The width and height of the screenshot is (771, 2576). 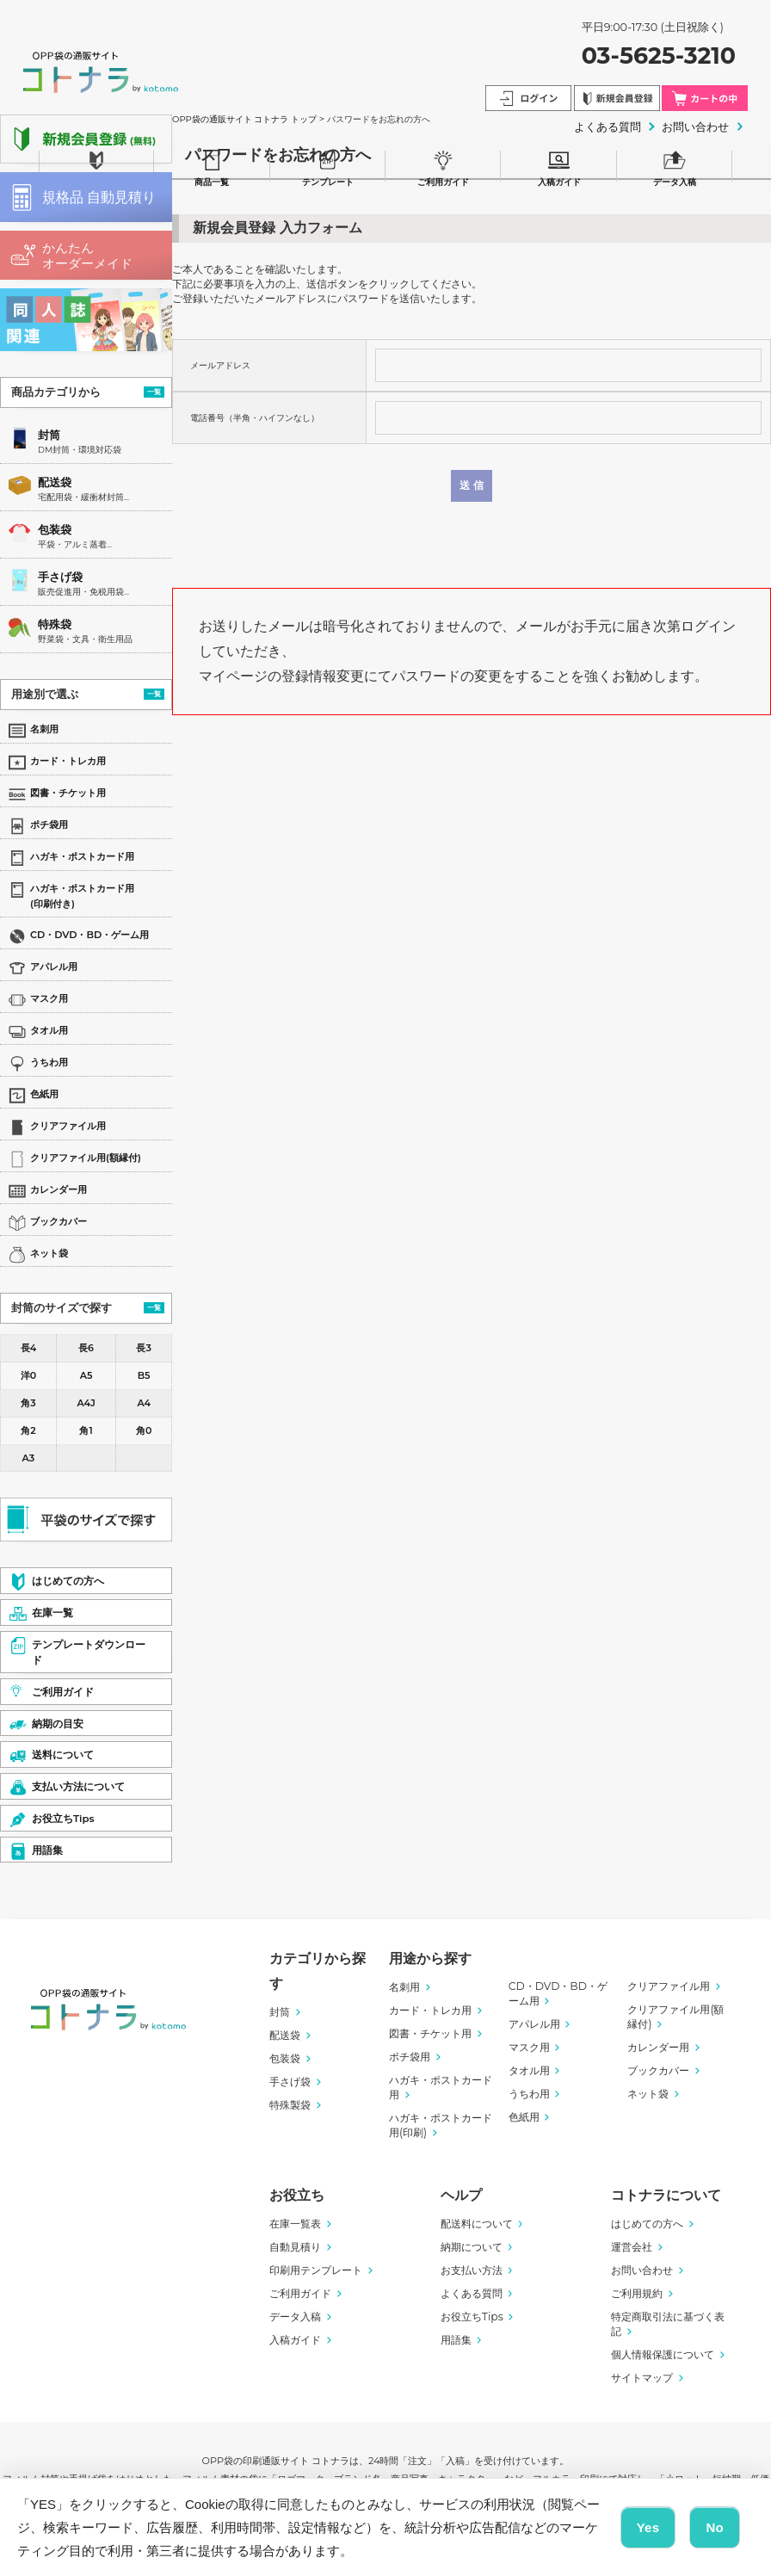 What do you see at coordinates (642, 2270) in the screenshot?
I see `お問い合わせ` at bounding box center [642, 2270].